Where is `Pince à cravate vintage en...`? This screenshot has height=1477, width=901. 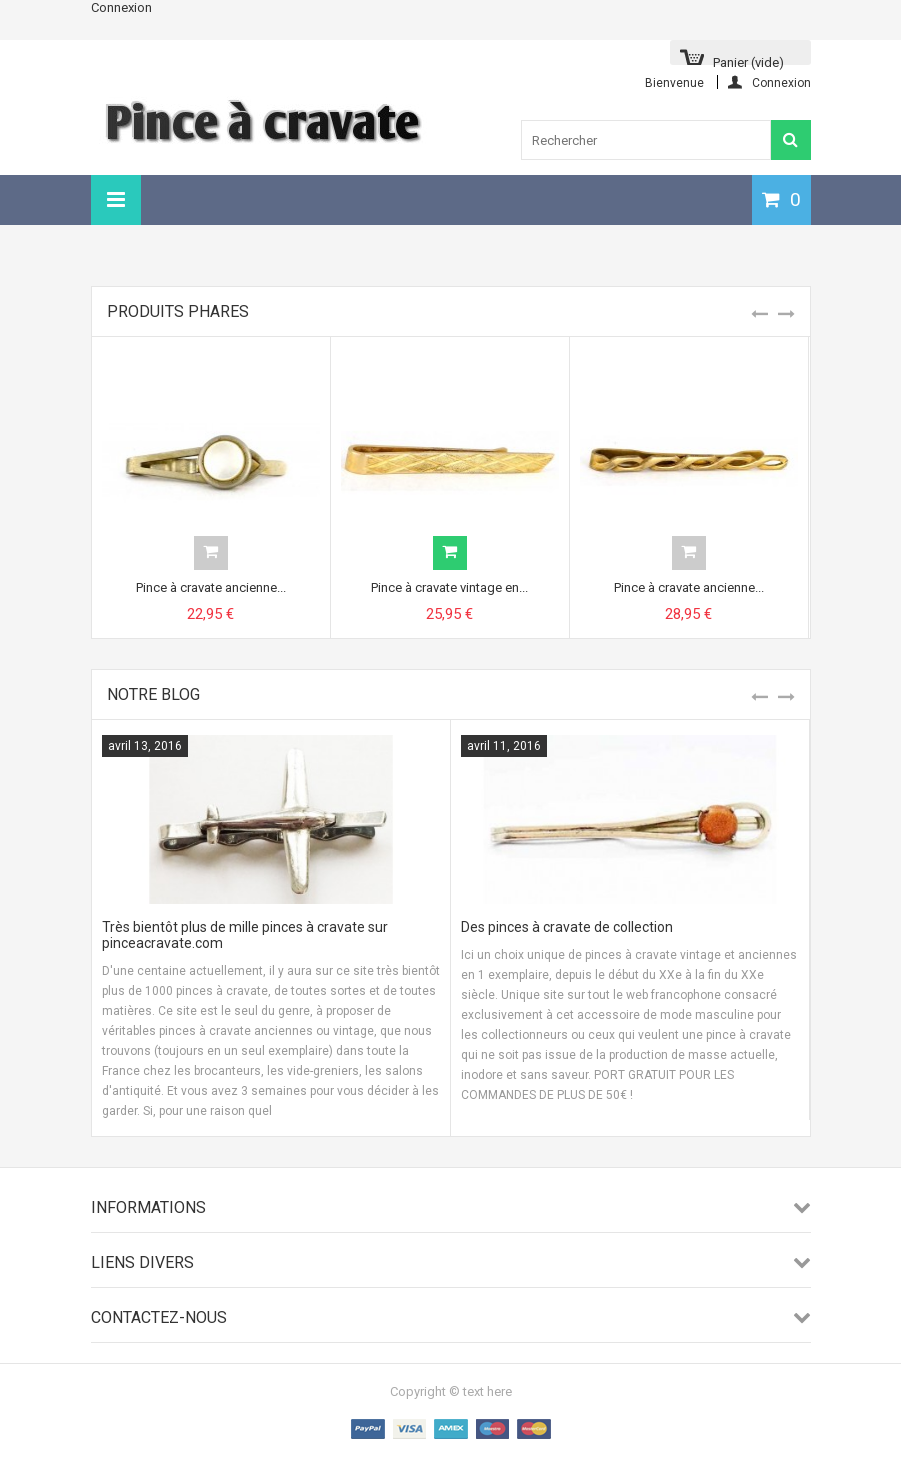 Pince à cravate vintage en... is located at coordinates (449, 587).